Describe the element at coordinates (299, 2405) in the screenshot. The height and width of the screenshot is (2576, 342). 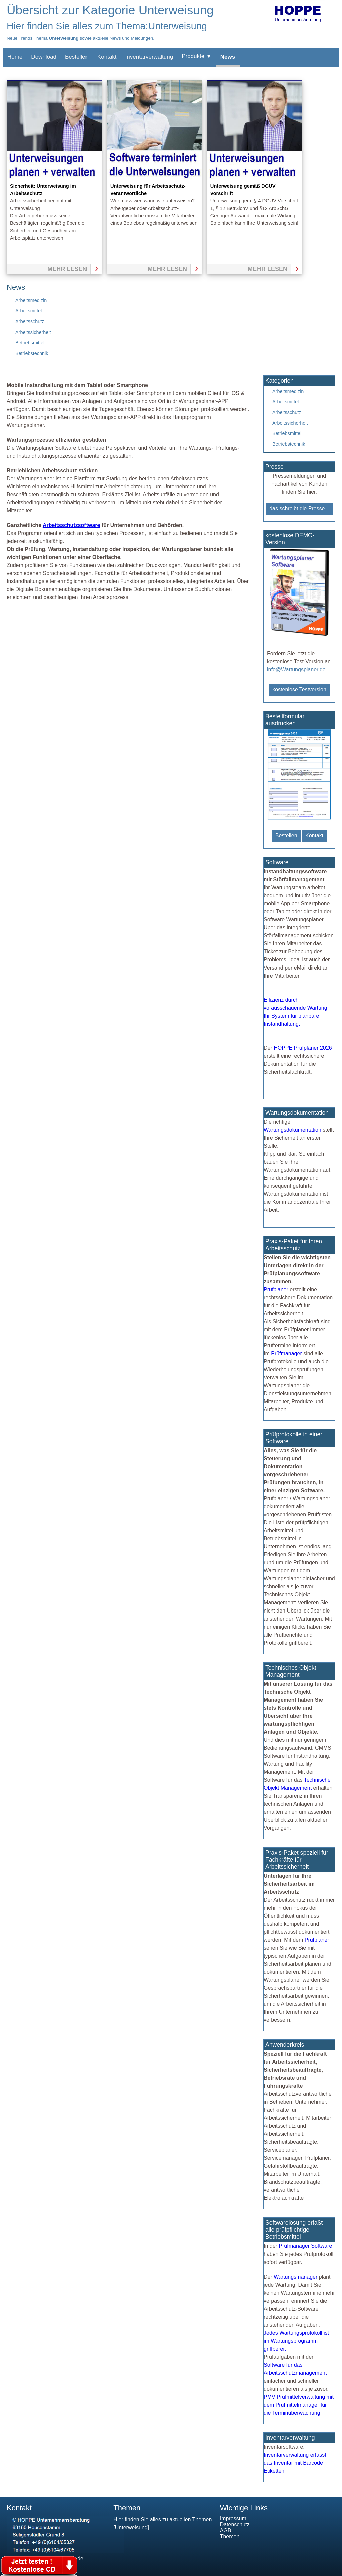
I see `PMV Prüfmittelverwaltung mit dem Prüfmittelmanager für die Terminüberwachung` at that location.